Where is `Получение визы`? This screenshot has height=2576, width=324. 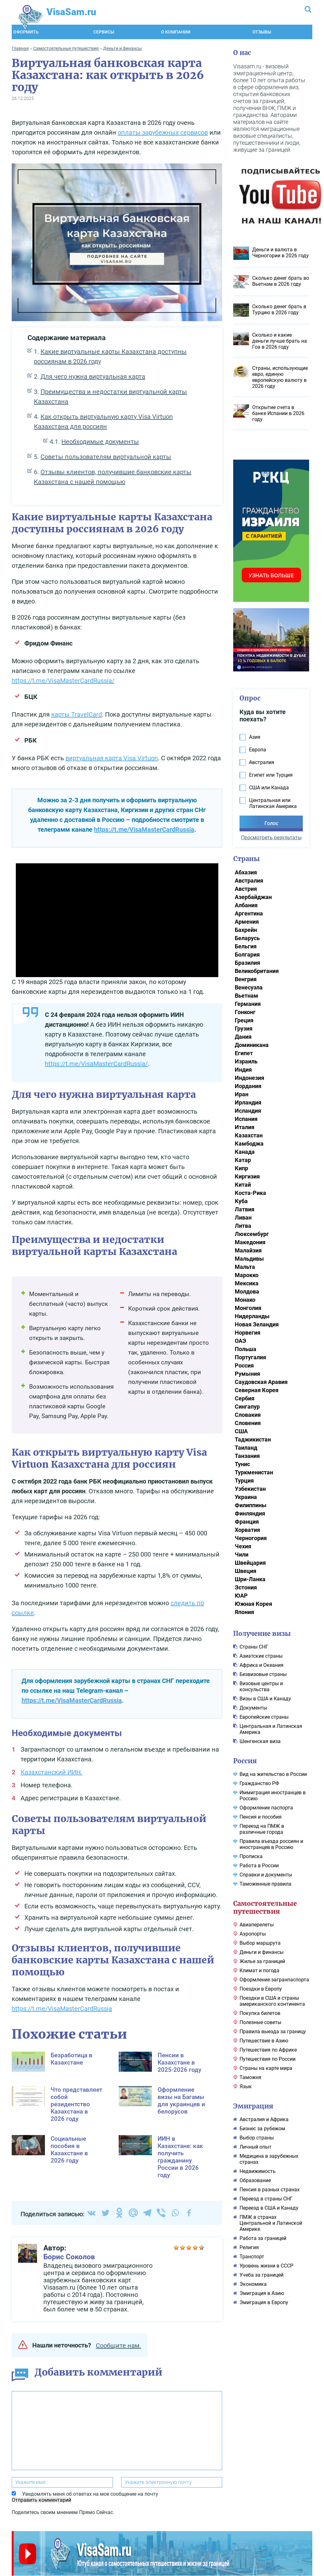
Получение визы is located at coordinates (262, 1633).